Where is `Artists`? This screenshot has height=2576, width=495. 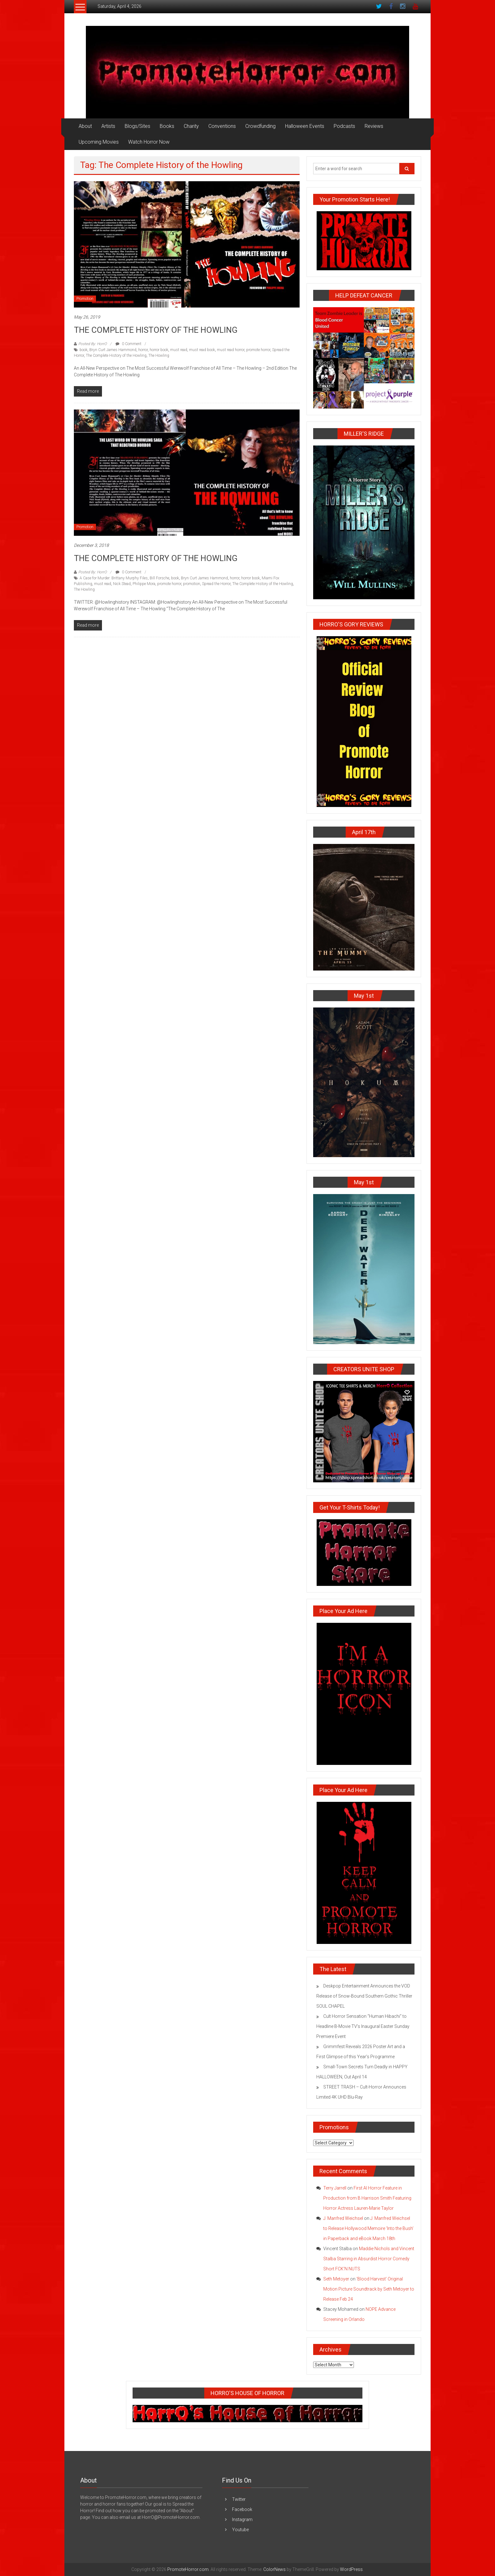
Artists is located at coordinates (108, 126).